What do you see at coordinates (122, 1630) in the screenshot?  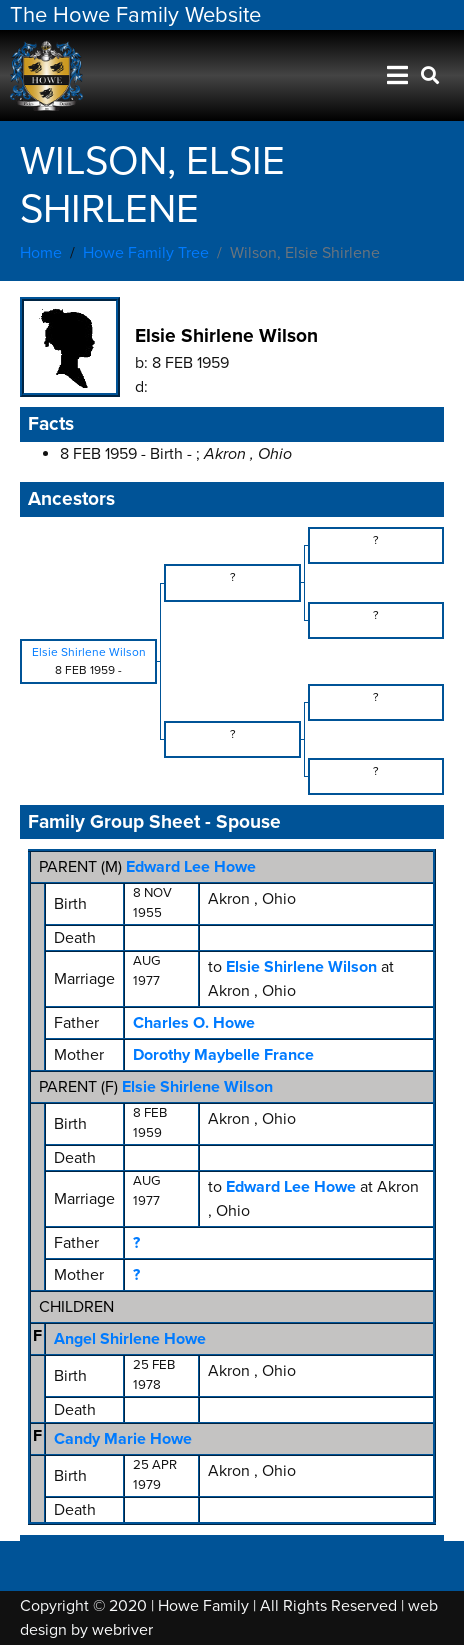 I see `webriver` at bounding box center [122, 1630].